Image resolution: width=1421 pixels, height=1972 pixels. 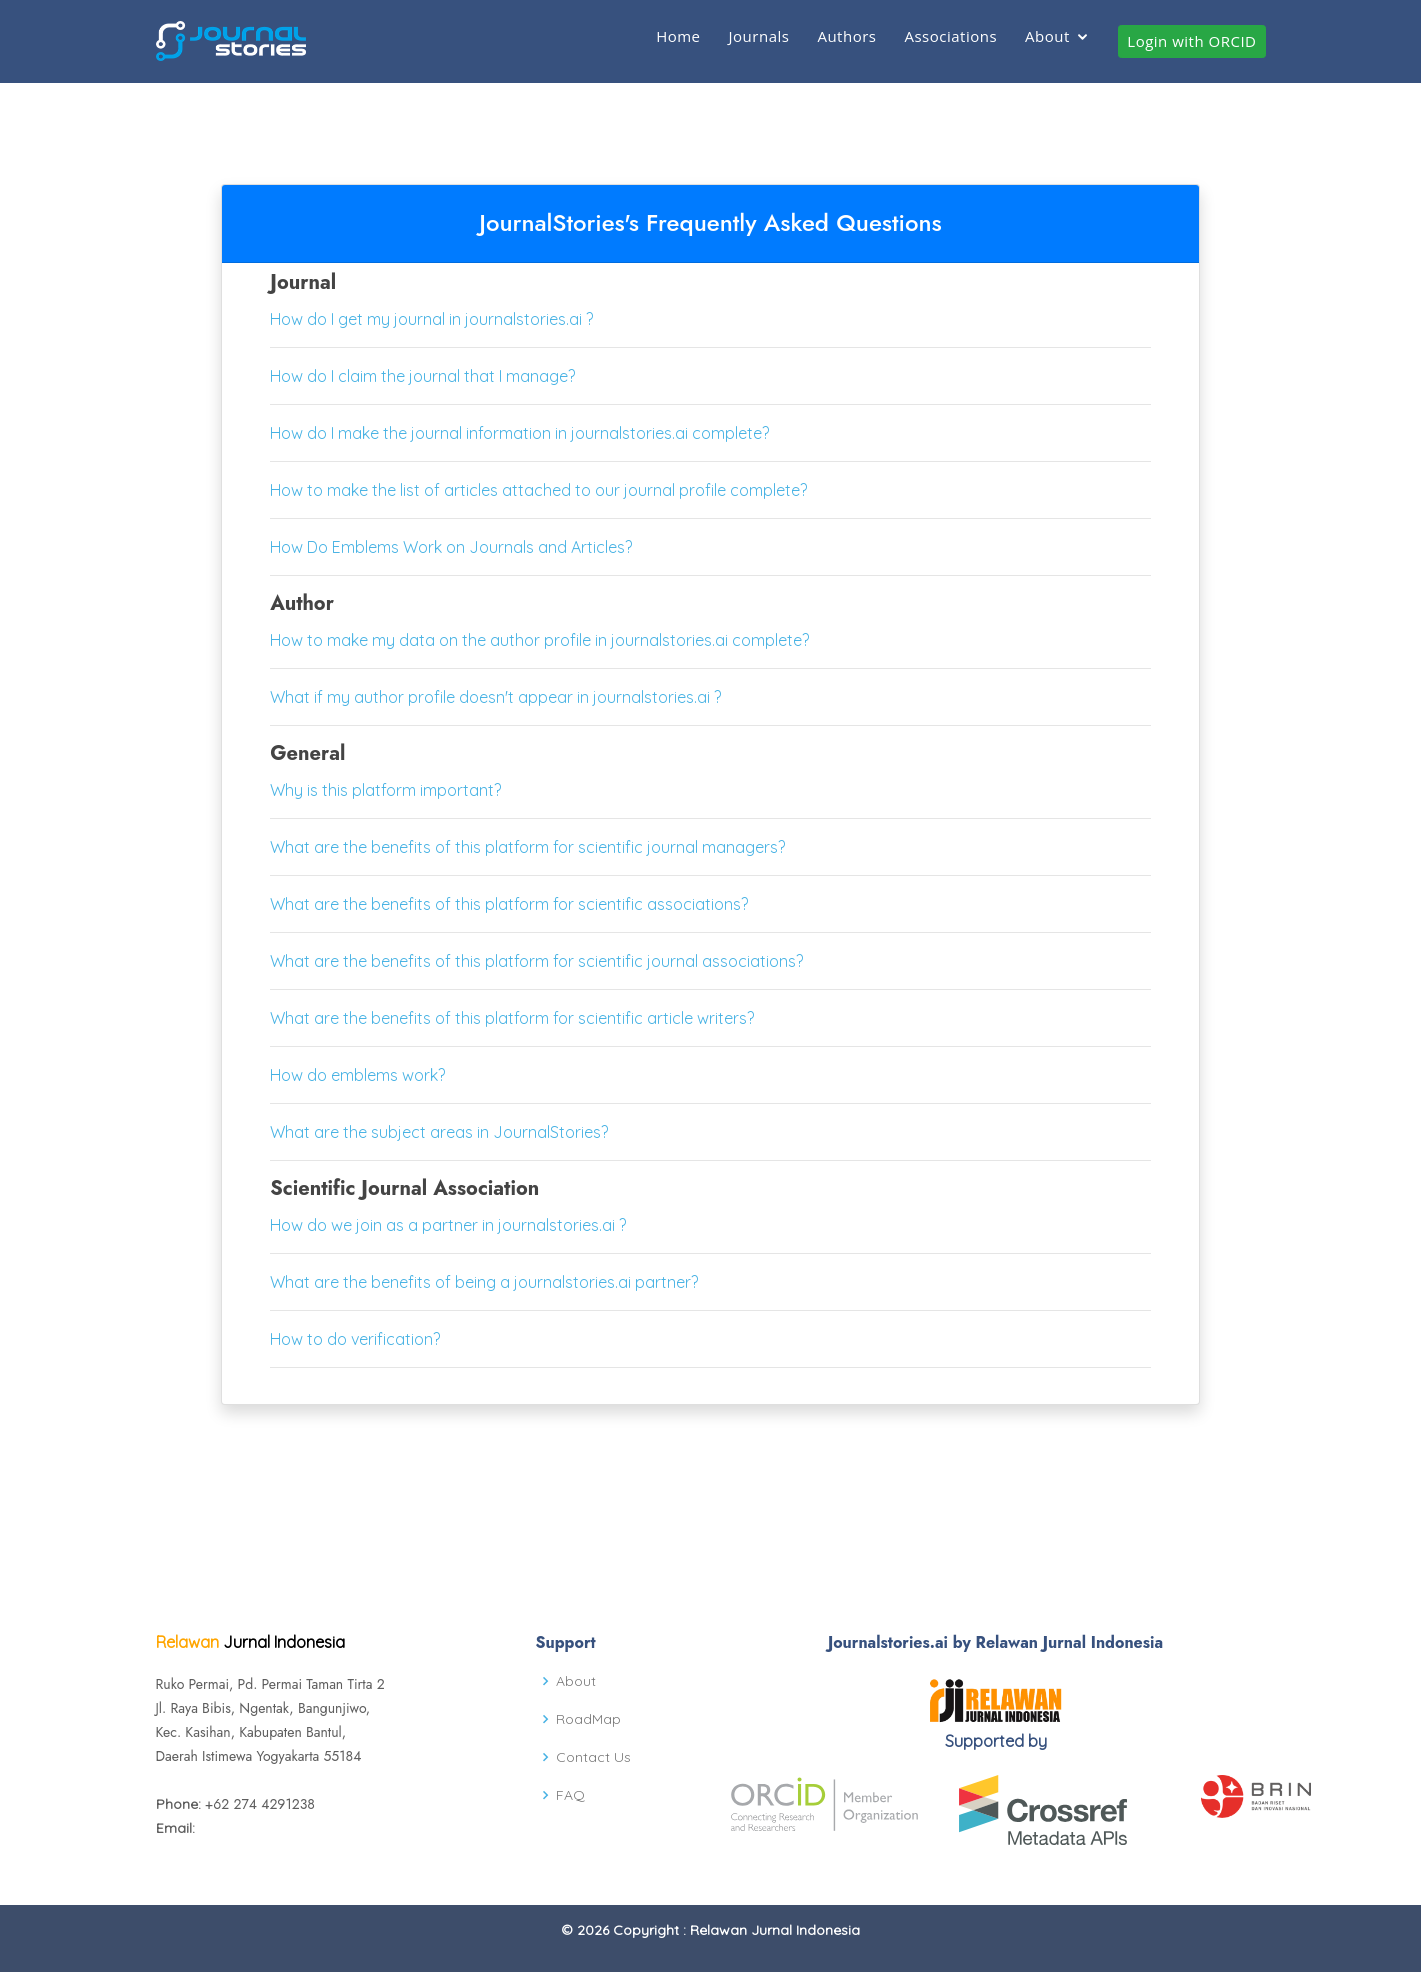 I want to click on How to do verification?, so click(x=355, y=1339).